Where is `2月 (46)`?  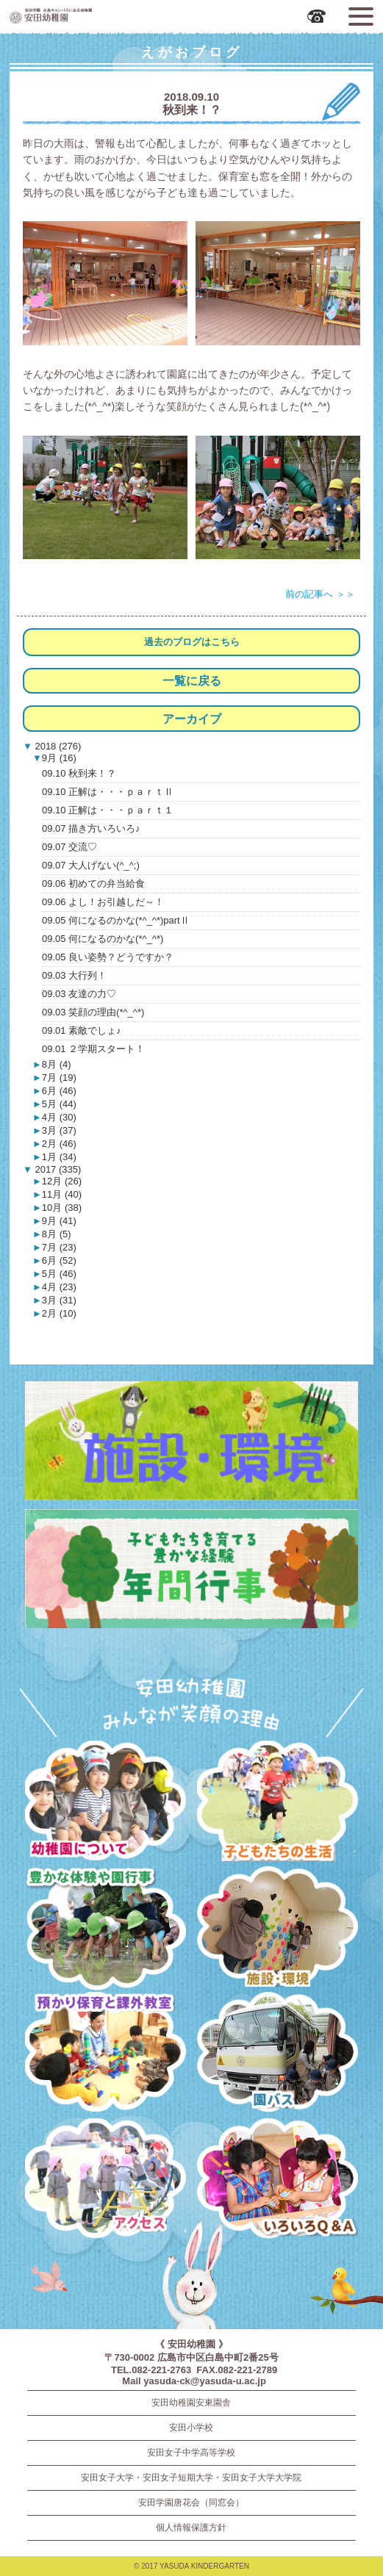 2月 (46) is located at coordinates (59, 1143).